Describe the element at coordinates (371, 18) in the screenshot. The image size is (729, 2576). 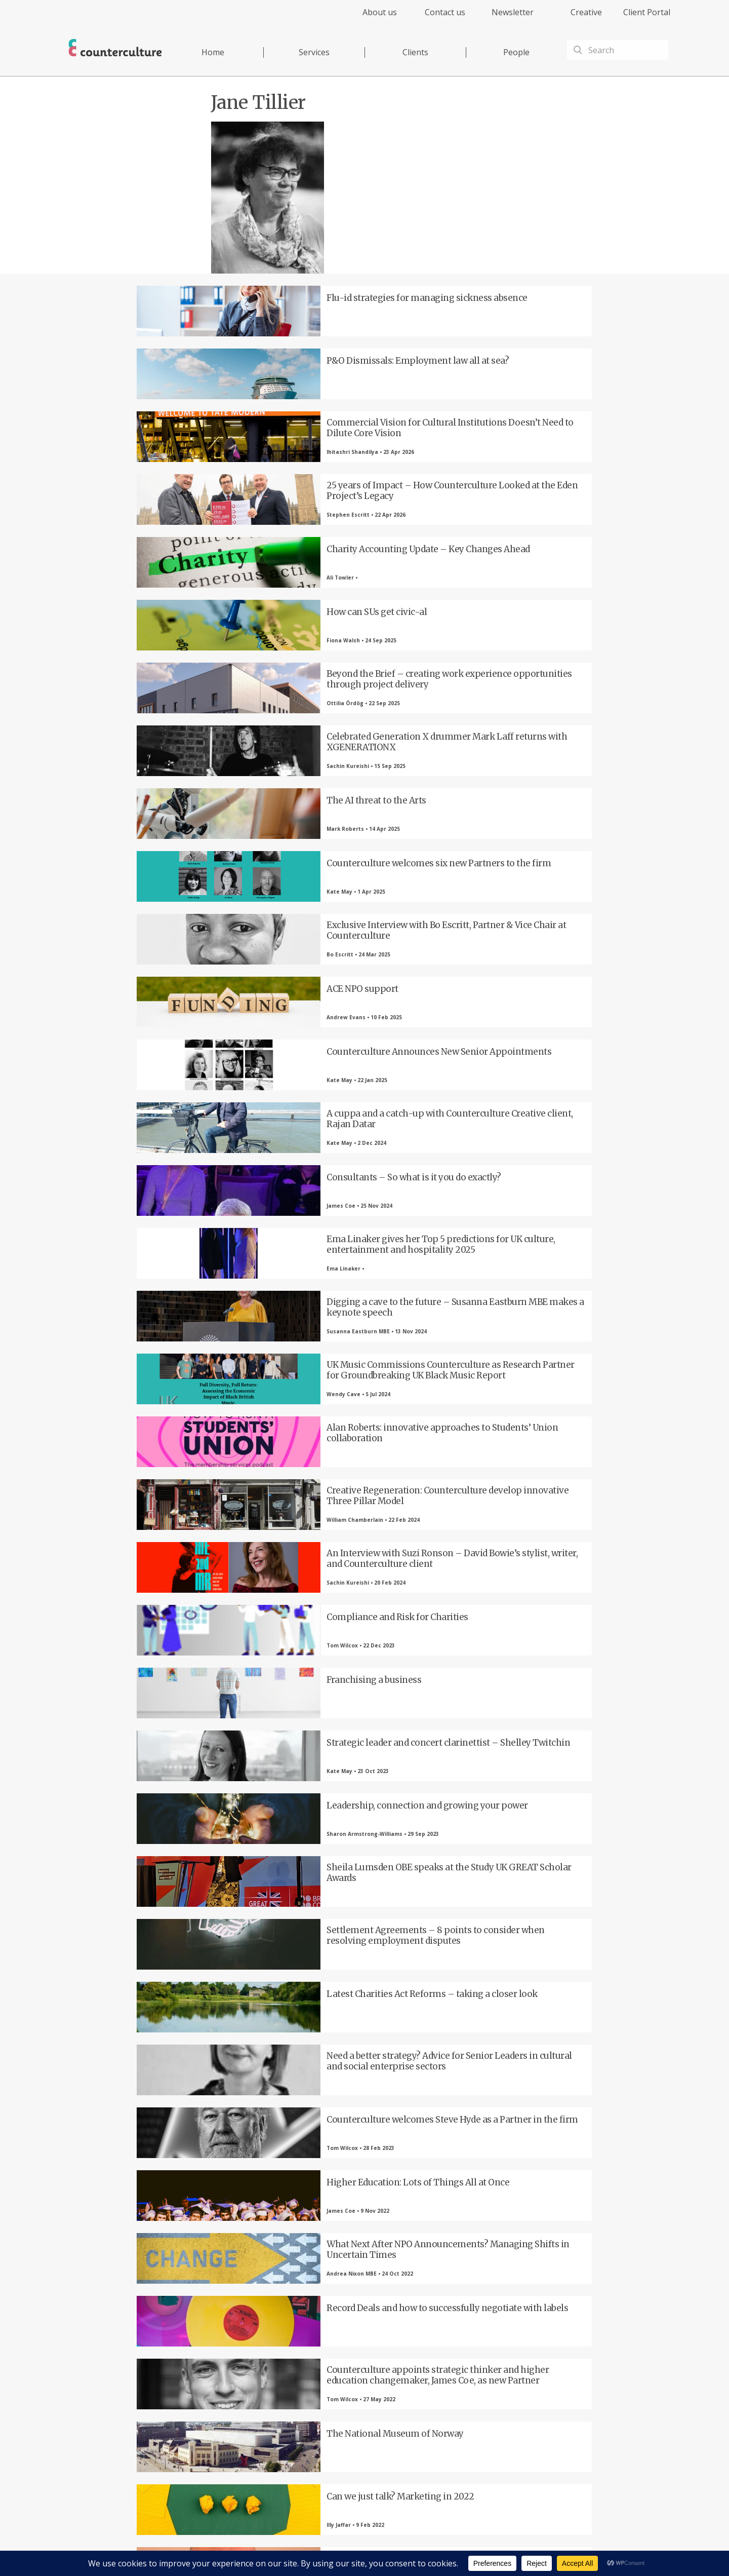
I see `[menuitem]` at that location.